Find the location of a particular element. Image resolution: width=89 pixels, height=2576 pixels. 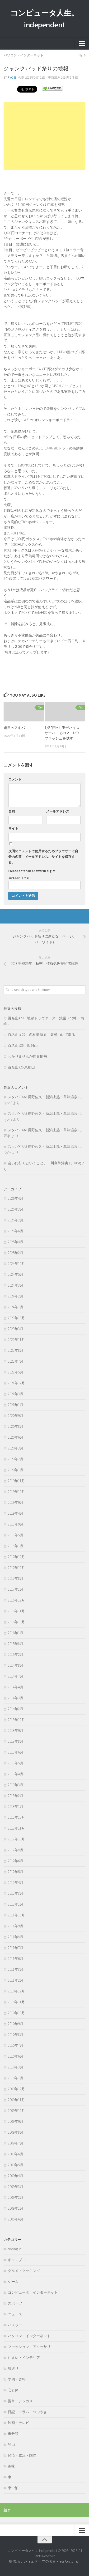

2013年3月 is located at coordinates (15, 1785).